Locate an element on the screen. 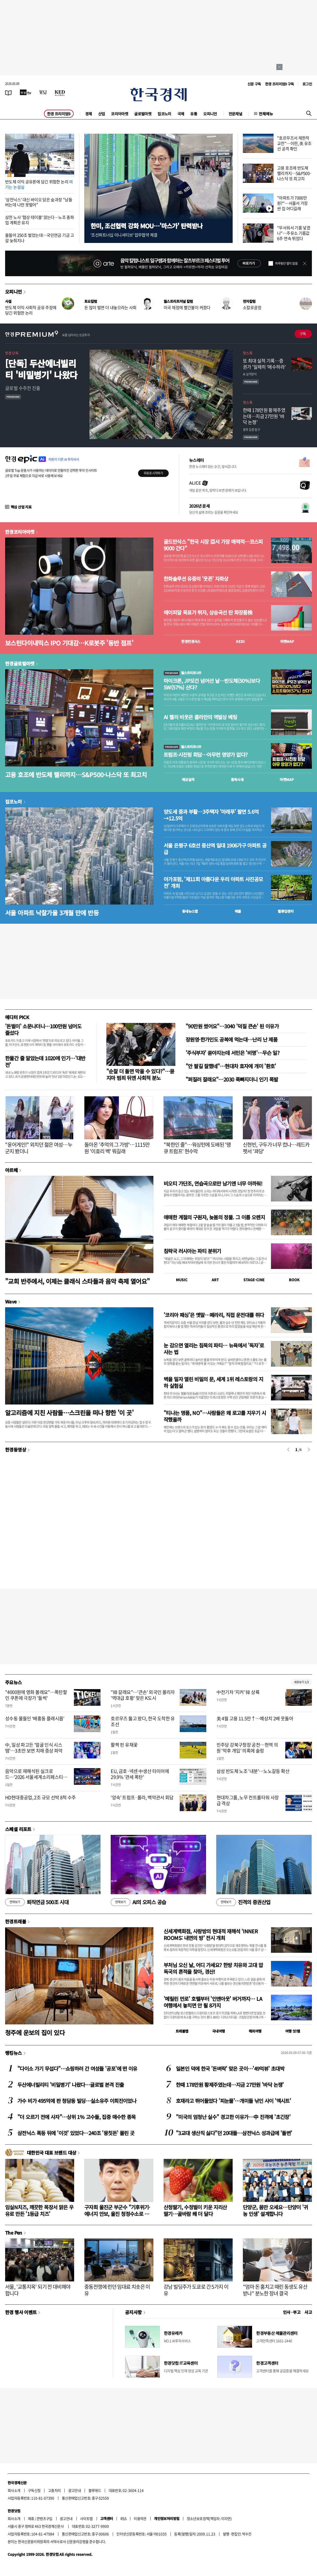 The width and height of the screenshot is (317, 2576). 오피니언 is located at coordinates (210, 113).